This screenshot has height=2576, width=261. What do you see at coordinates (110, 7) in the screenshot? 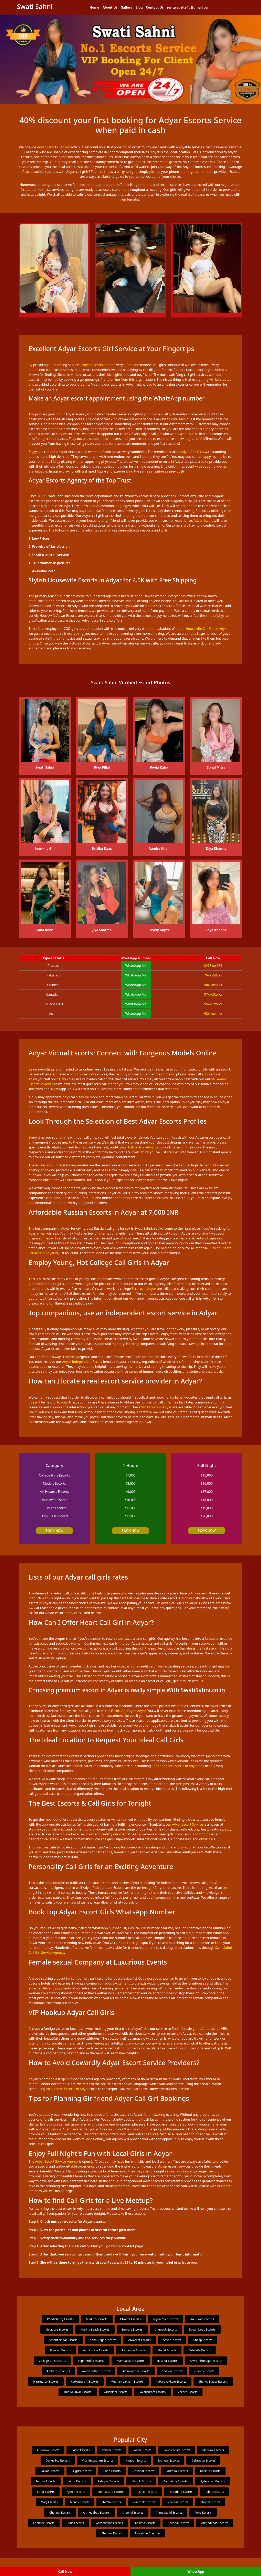
I see `About Us` at bounding box center [110, 7].